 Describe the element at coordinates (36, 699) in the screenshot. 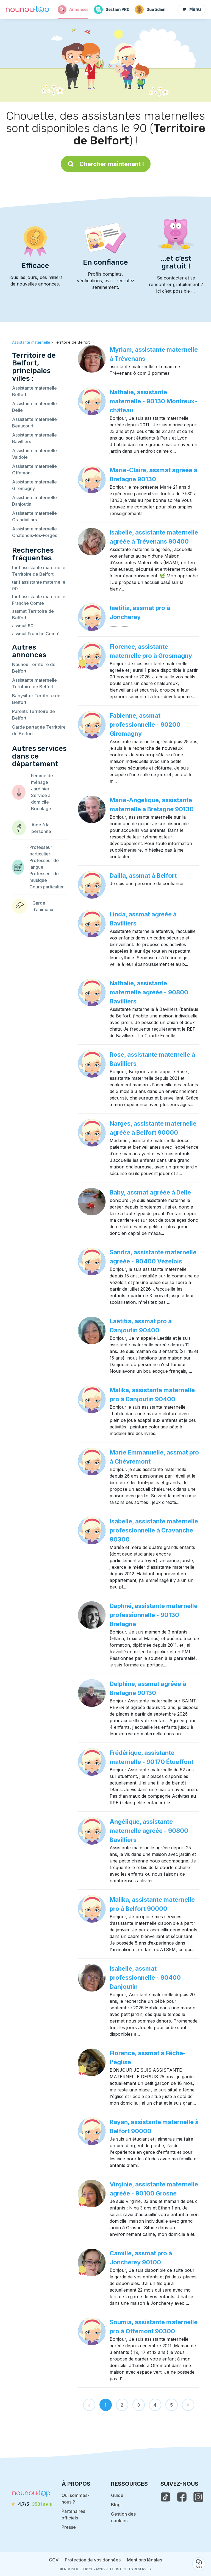

I see `Babysitter Territoire de Belfort` at that location.